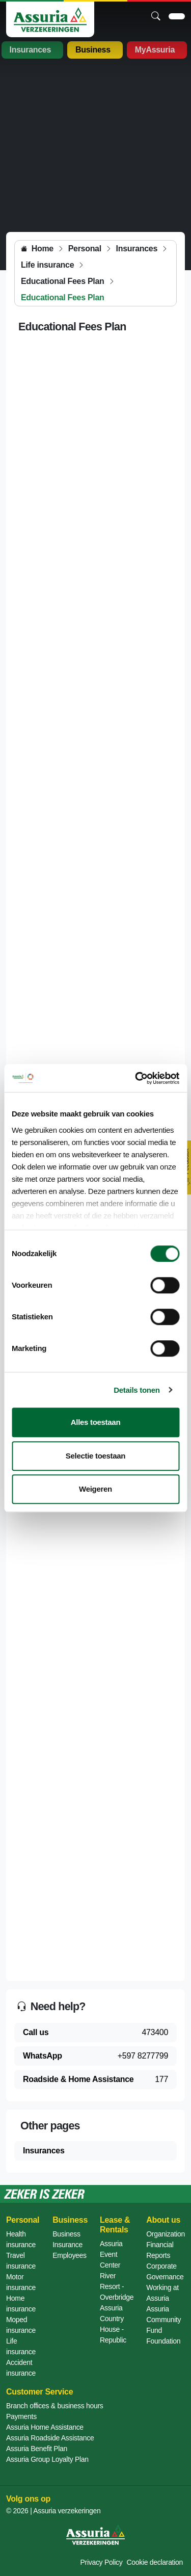 Image resolution: width=191 pixels, height=2576 pixels. I want to click on Branch offices & business hours, so click(54, 2406).